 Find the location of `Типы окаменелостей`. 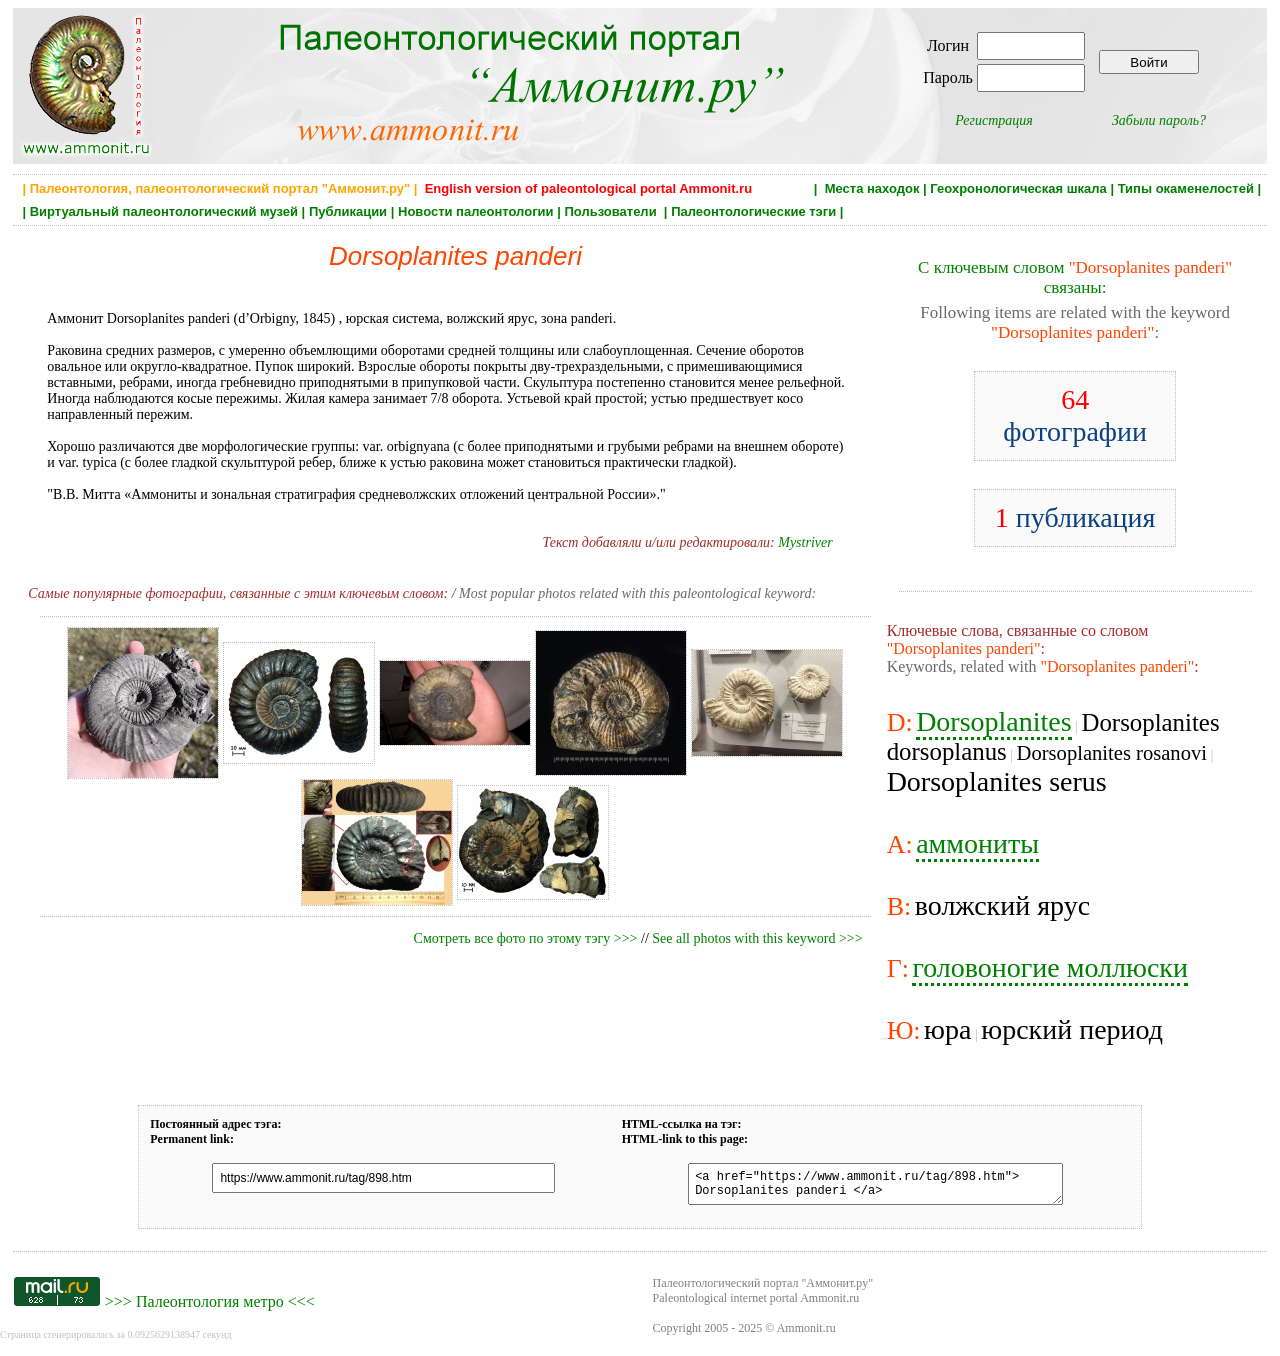

Типы окаменелостей is located at coordinates (1186, 188).